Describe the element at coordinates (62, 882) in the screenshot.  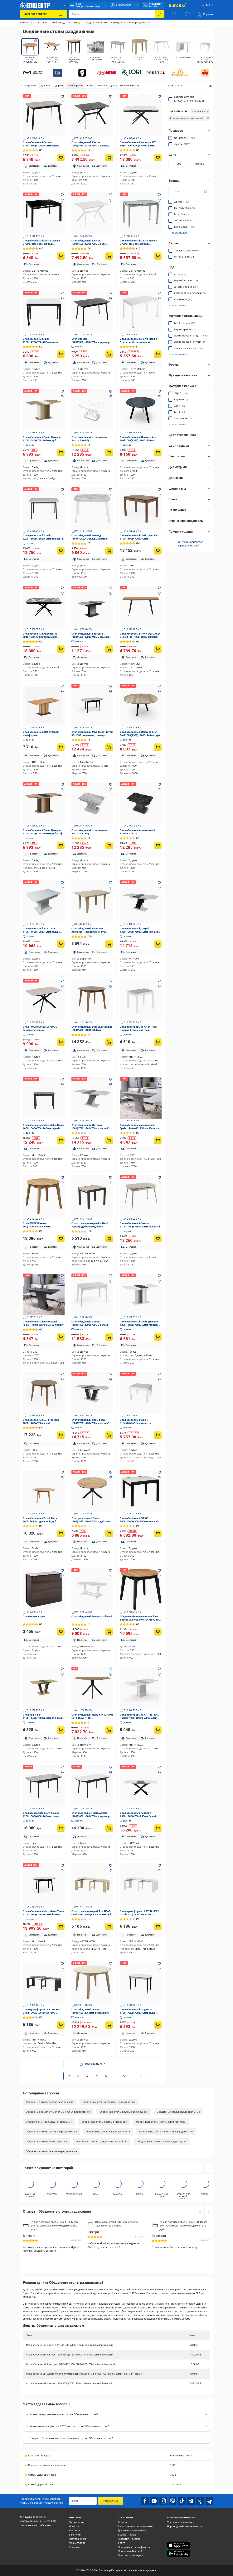
I see `[Добавить в желания товар: Стол раскладной Бостон-В 1100(1450)x700x740мм белый/белый]` at that location.